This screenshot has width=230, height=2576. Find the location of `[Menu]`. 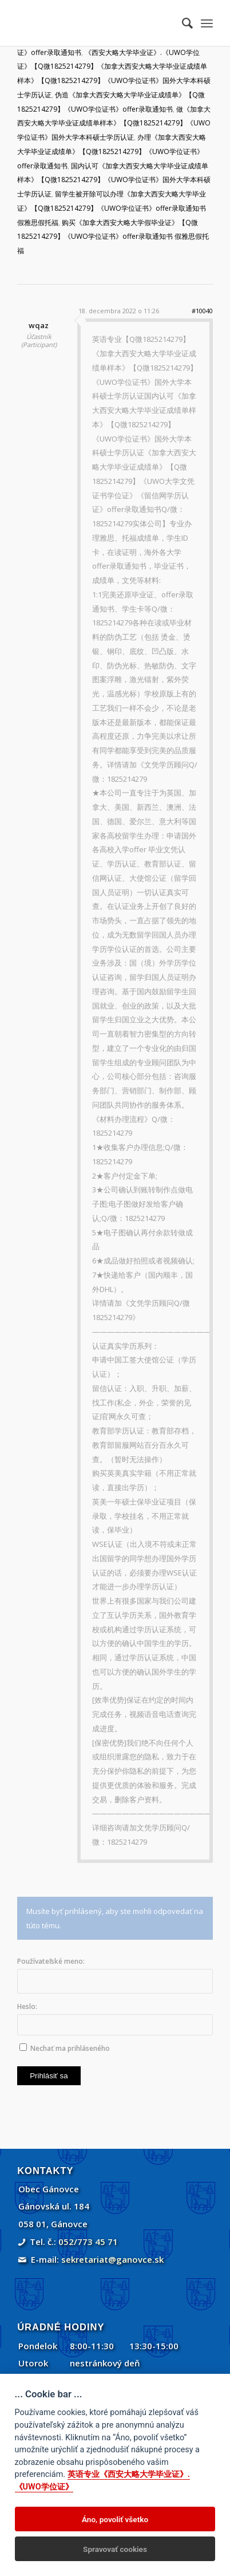

[Menu] is located at coordinates (207, 23).